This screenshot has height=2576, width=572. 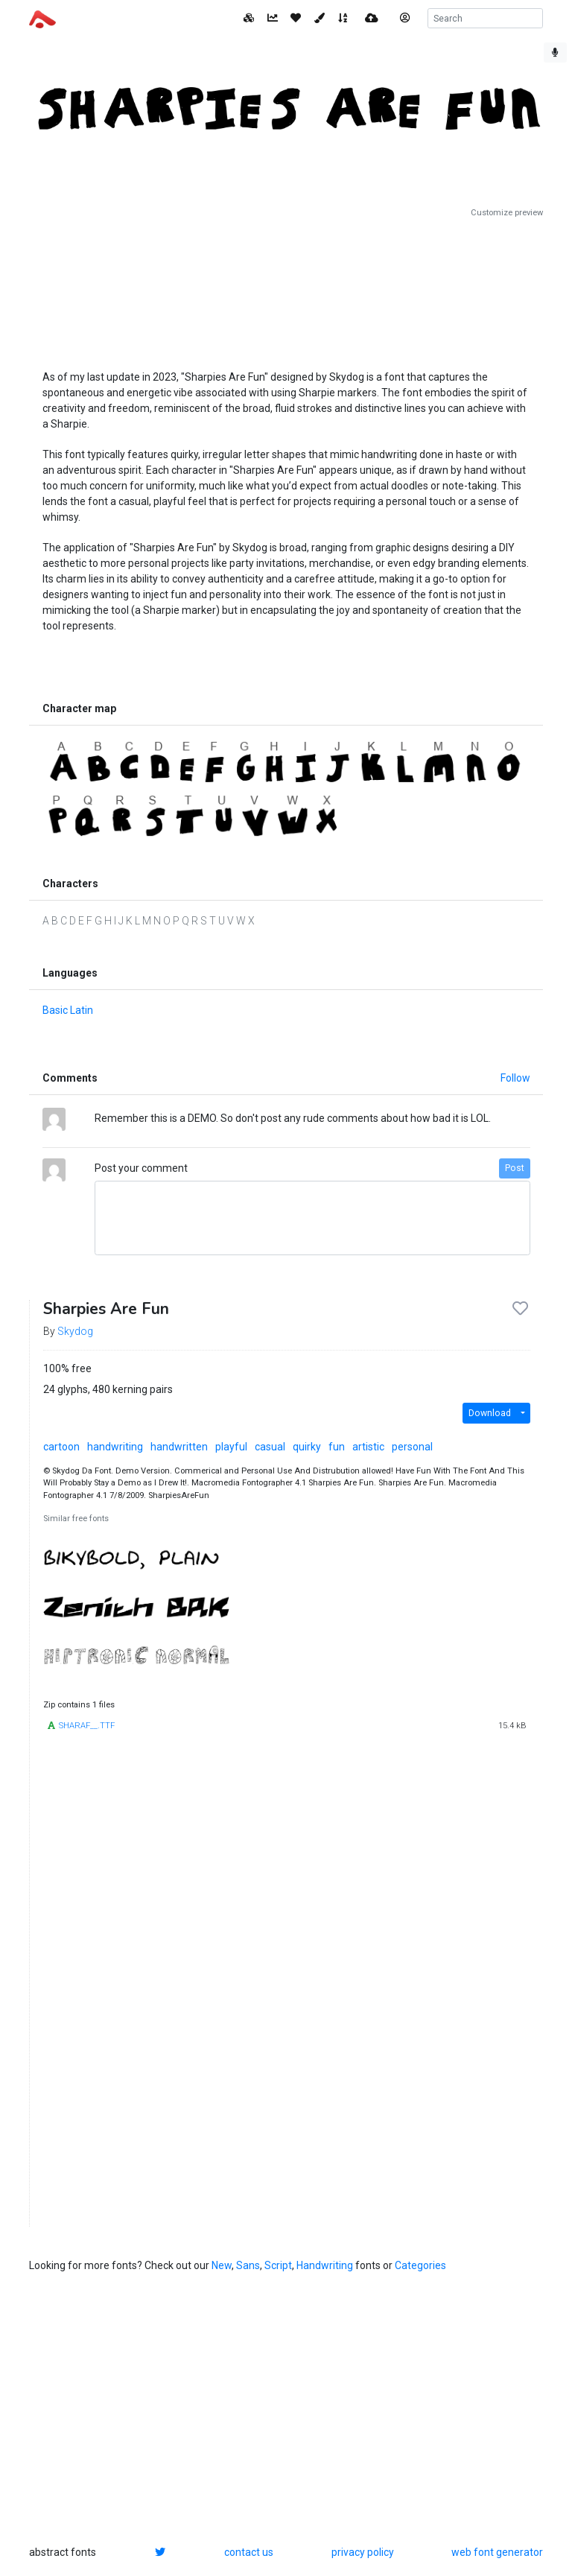 What do you see at coordinates (514, 1168) in the screenshot?
I see `Post` at bounding box center [514, 1168].